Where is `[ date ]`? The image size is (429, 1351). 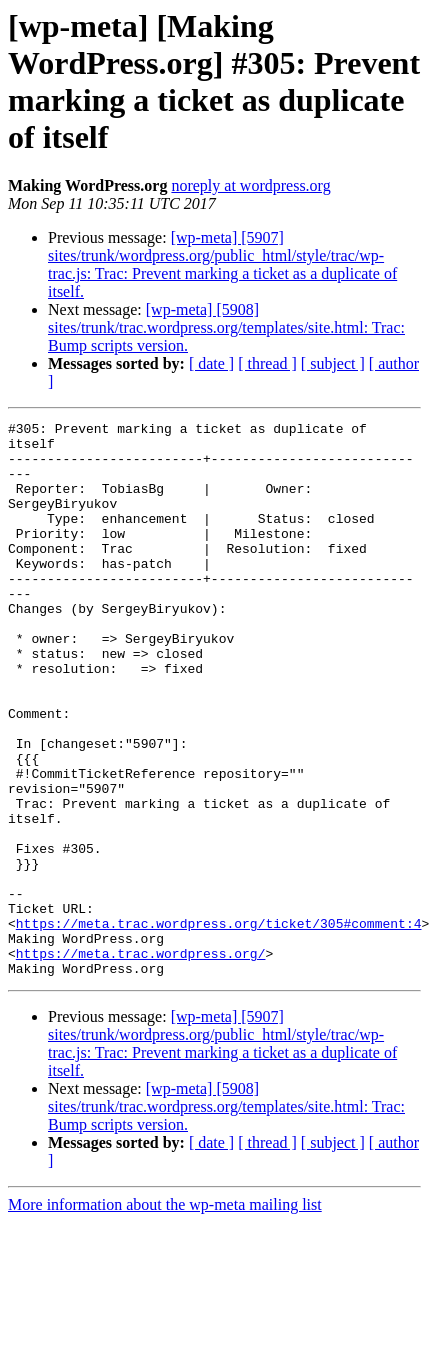 [ date ] is located at coordinates (211, 363).